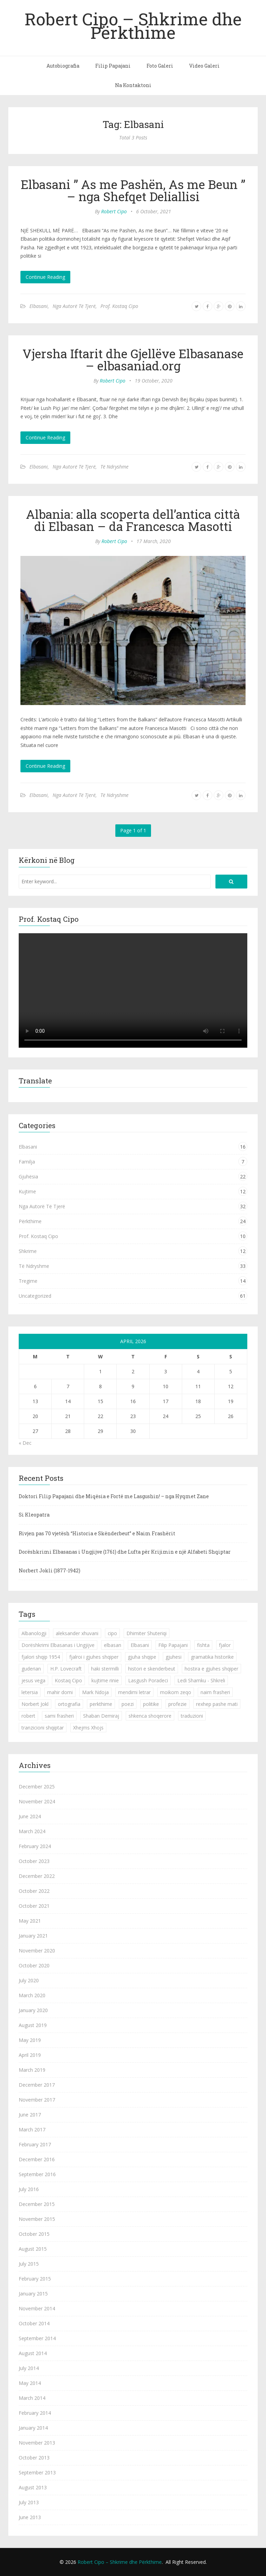 The height and width of the screenshot is (2576, 266). I want to click on Rivjen pas 70 vjetësh “Historia e Skënderbeut” e Naim Frashërit, so click(97, 1533).